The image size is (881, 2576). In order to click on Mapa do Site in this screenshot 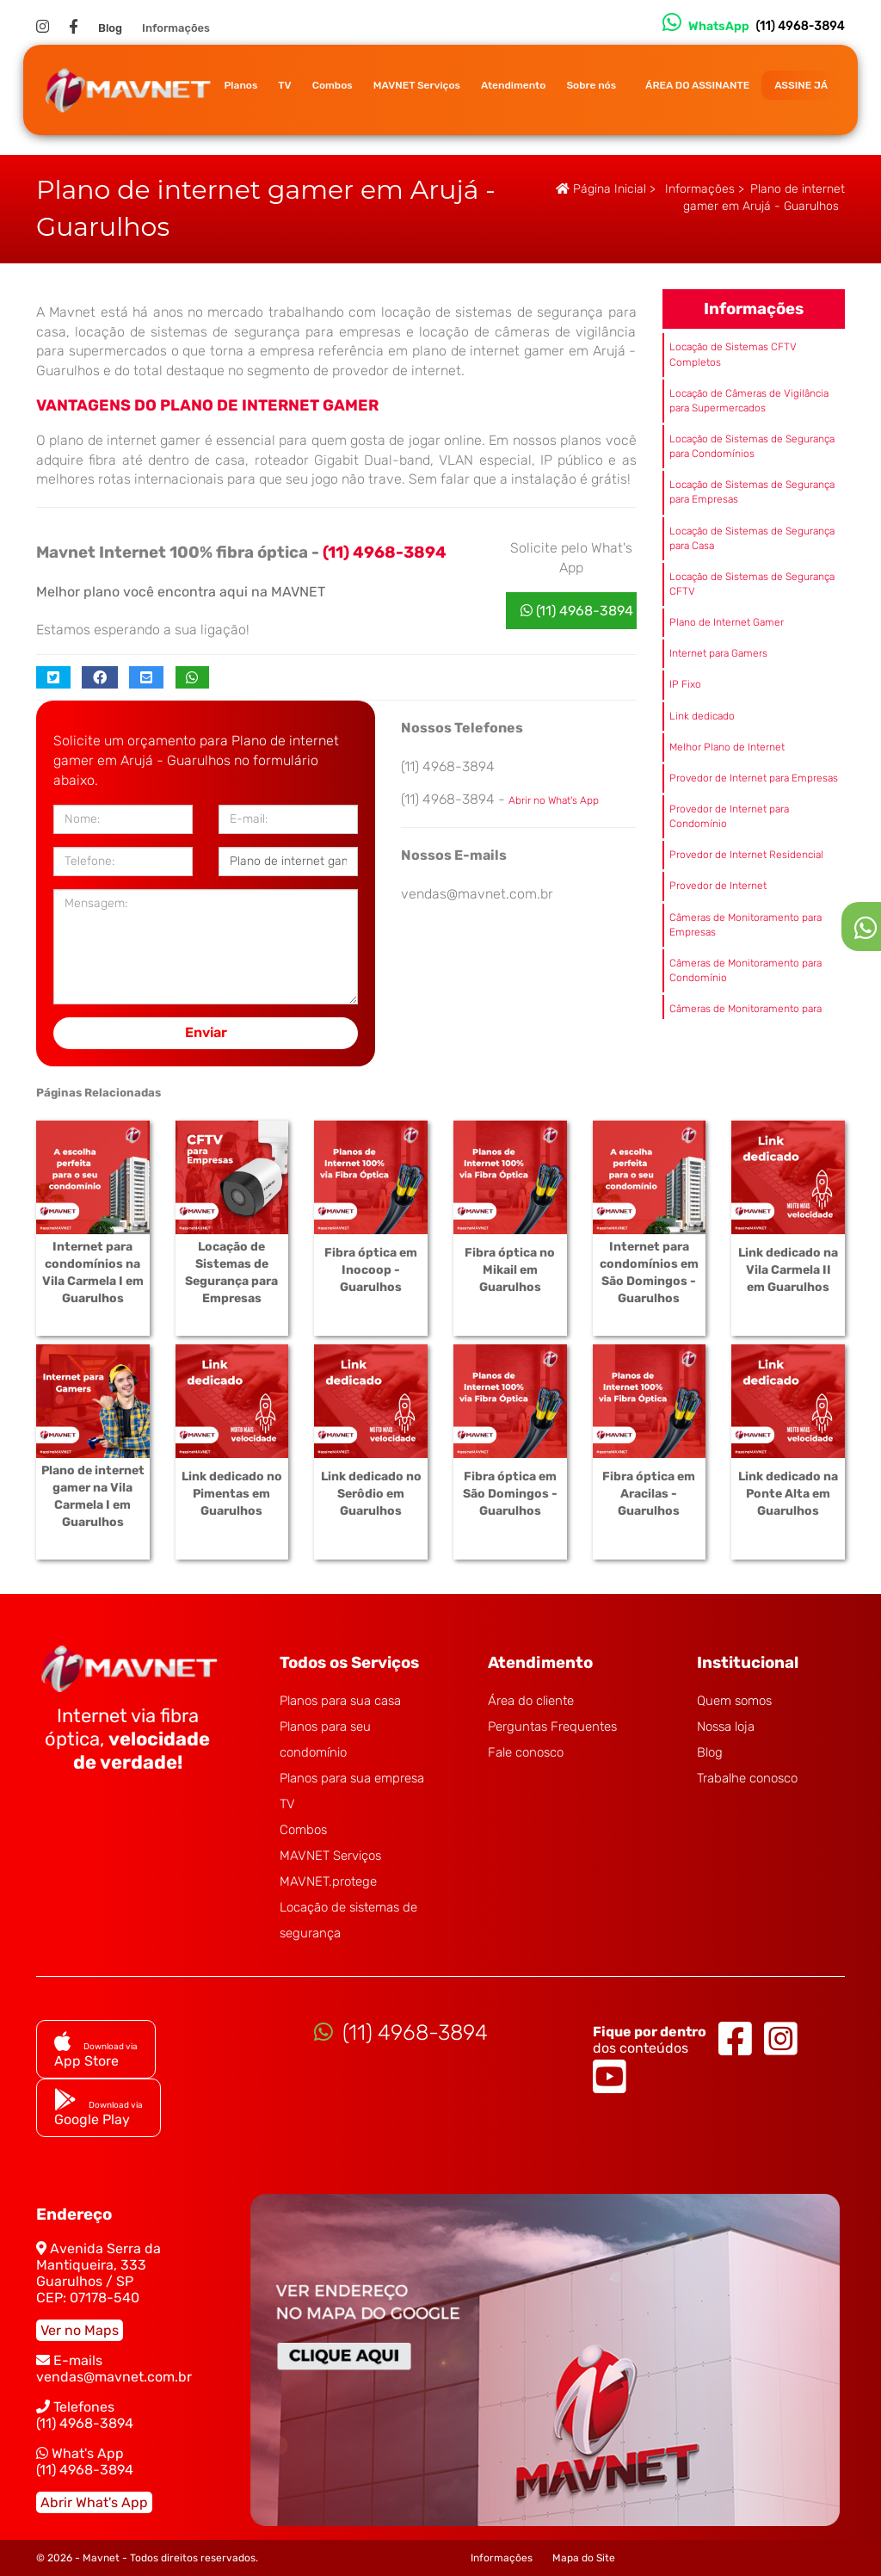, I will do `click(583, 2558)`.